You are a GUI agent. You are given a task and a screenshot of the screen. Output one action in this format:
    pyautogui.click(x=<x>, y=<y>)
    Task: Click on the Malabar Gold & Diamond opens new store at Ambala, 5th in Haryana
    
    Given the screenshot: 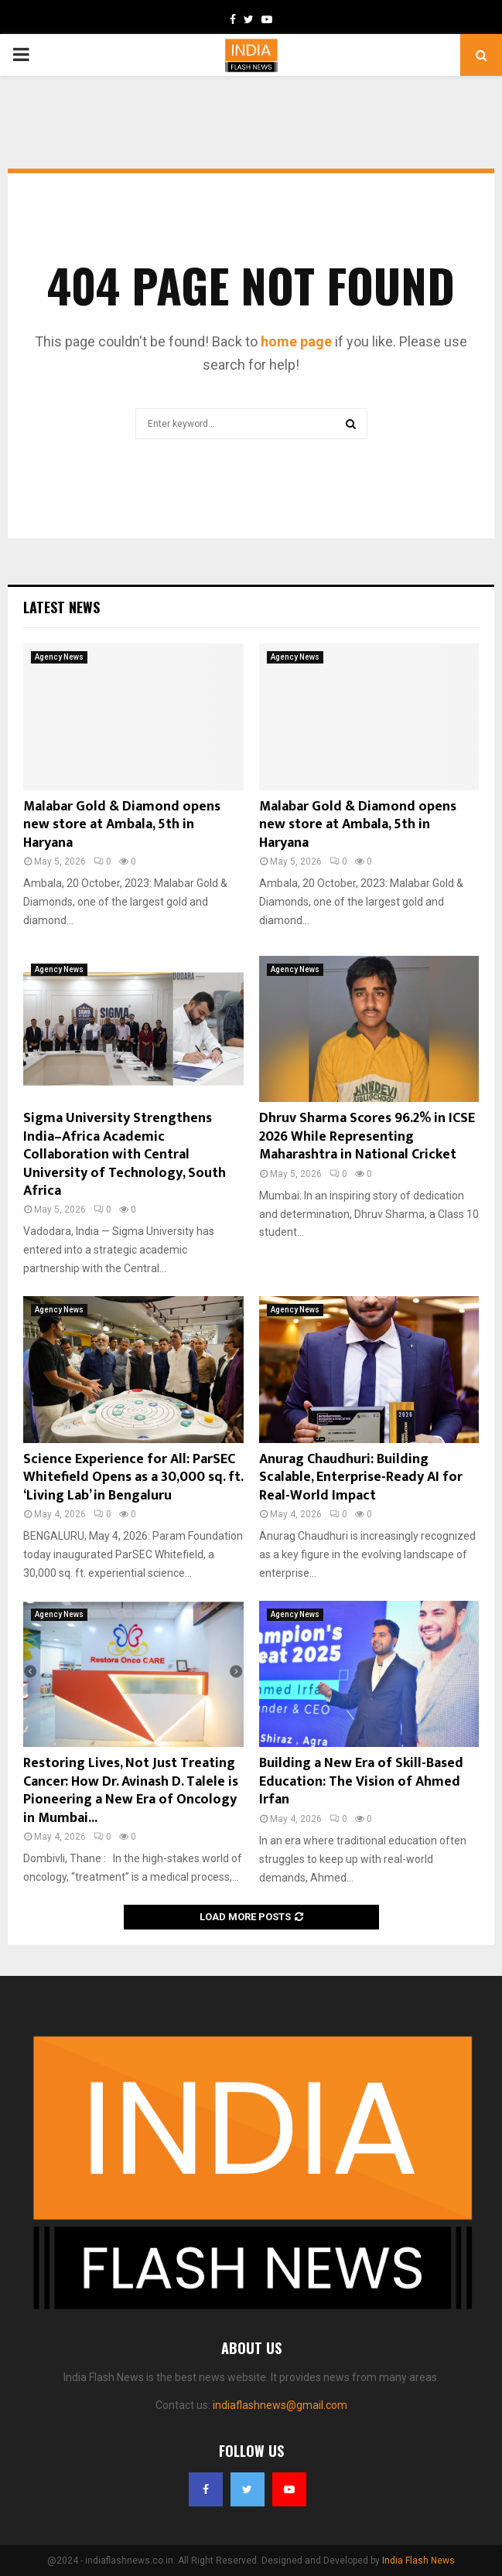 What is the action you would take?
    pyautogui.click(x=121, y=825)
    